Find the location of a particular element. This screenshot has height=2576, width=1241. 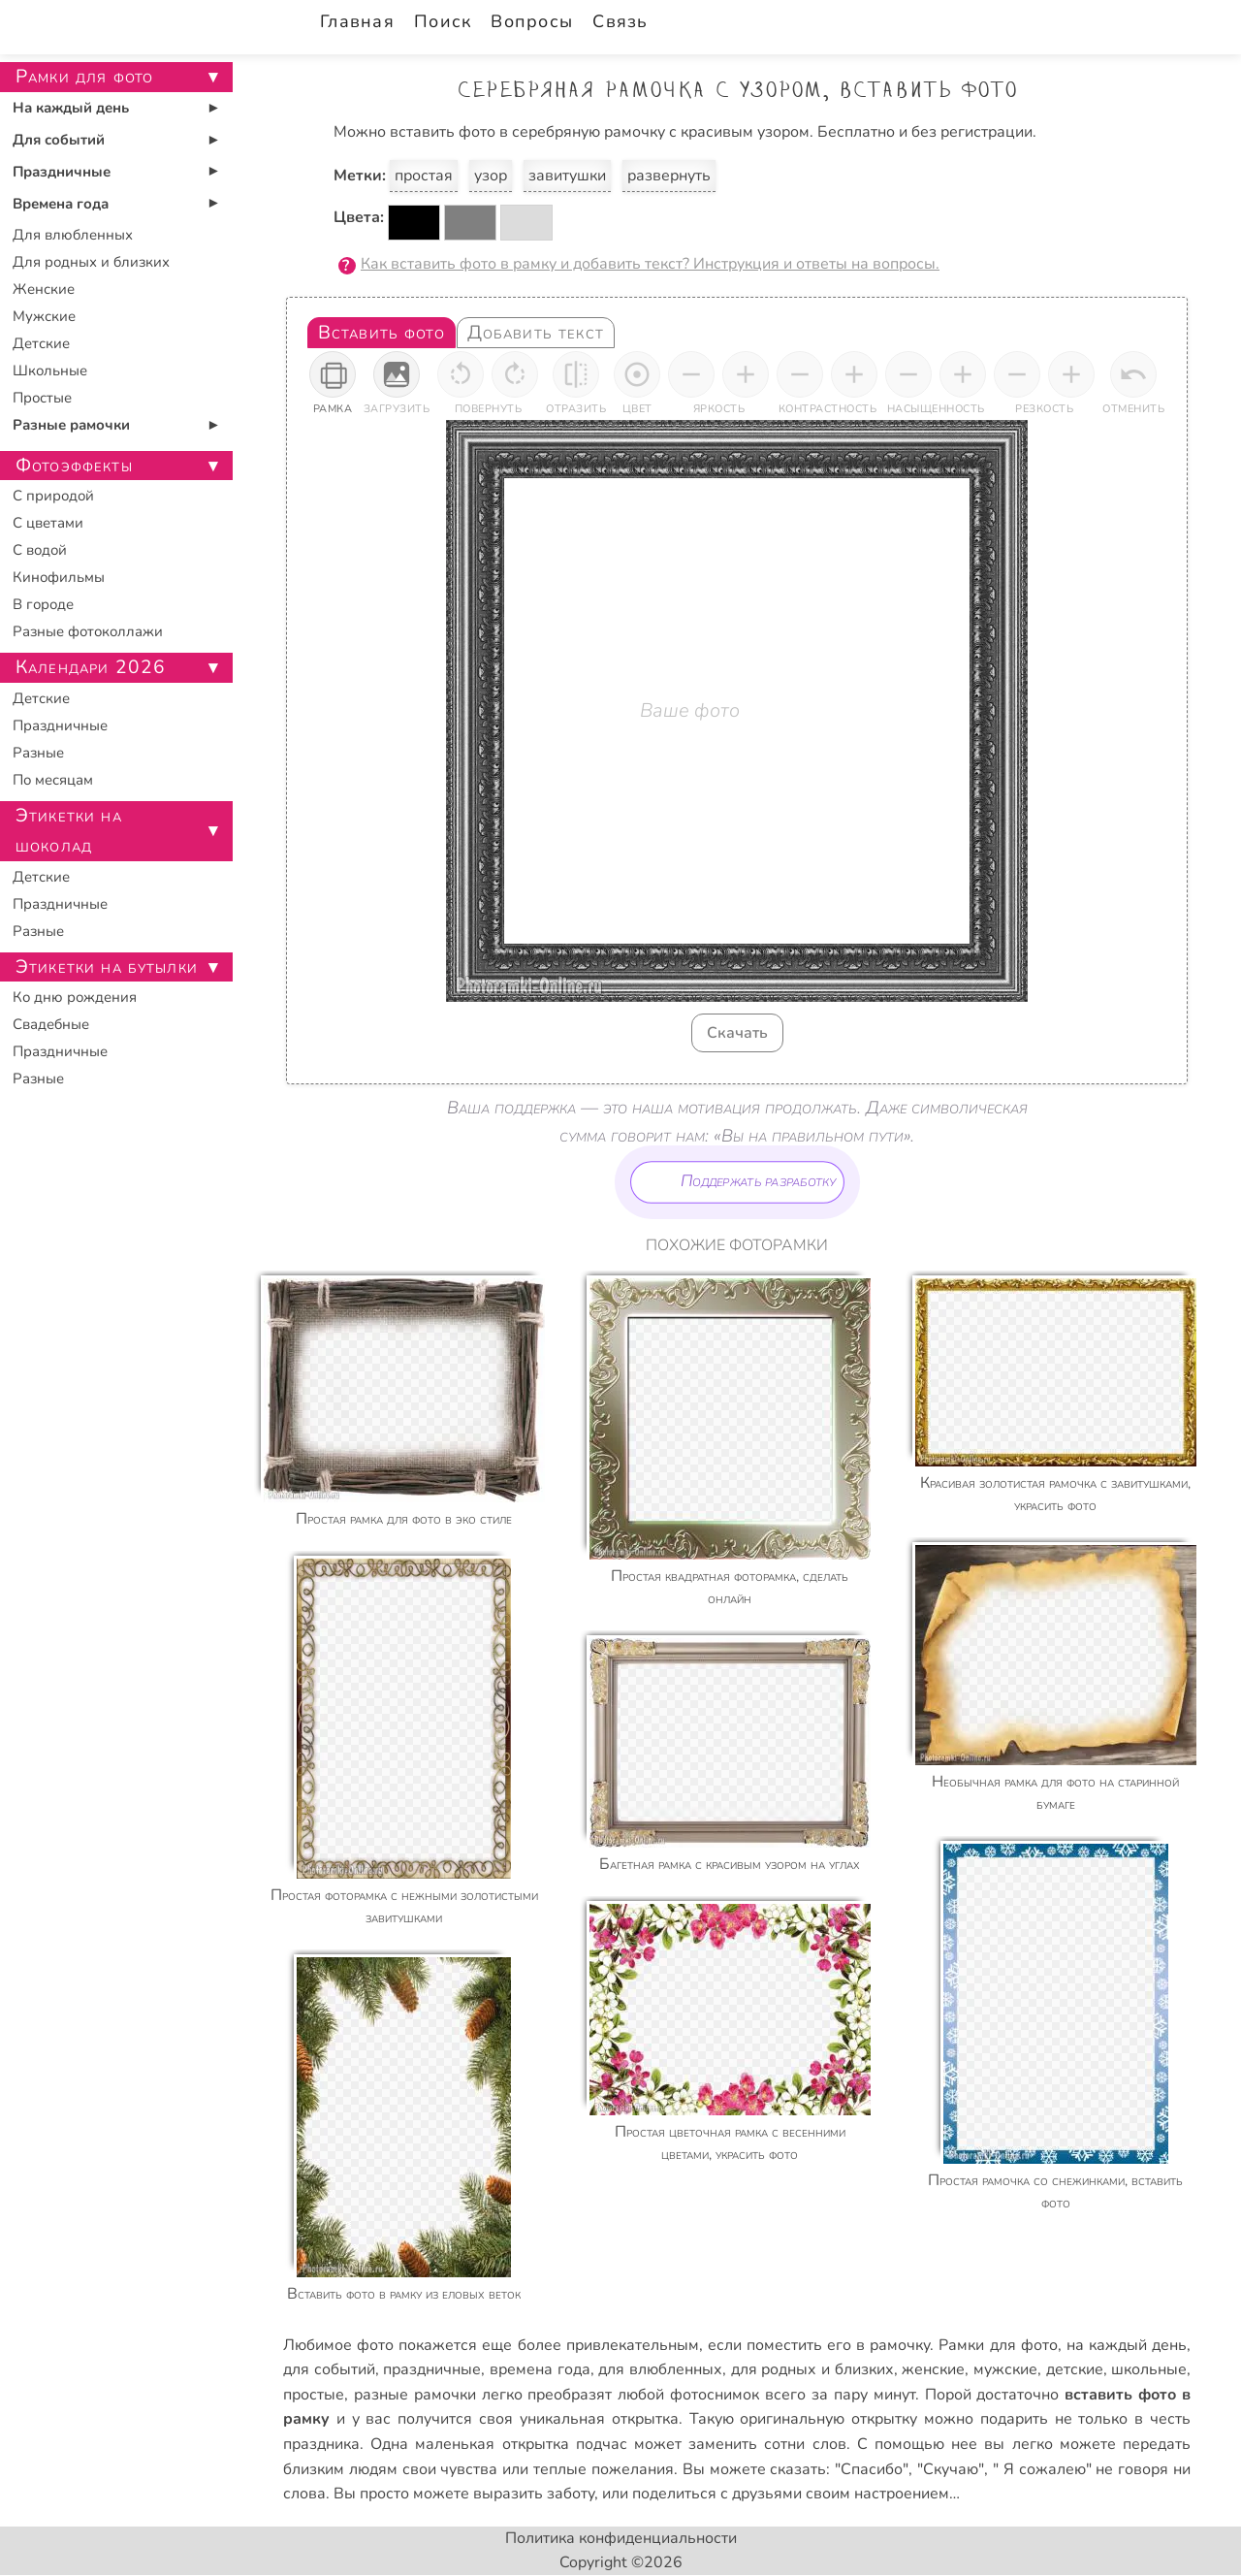

на каждый день is located at coordinates (1126, 2345).